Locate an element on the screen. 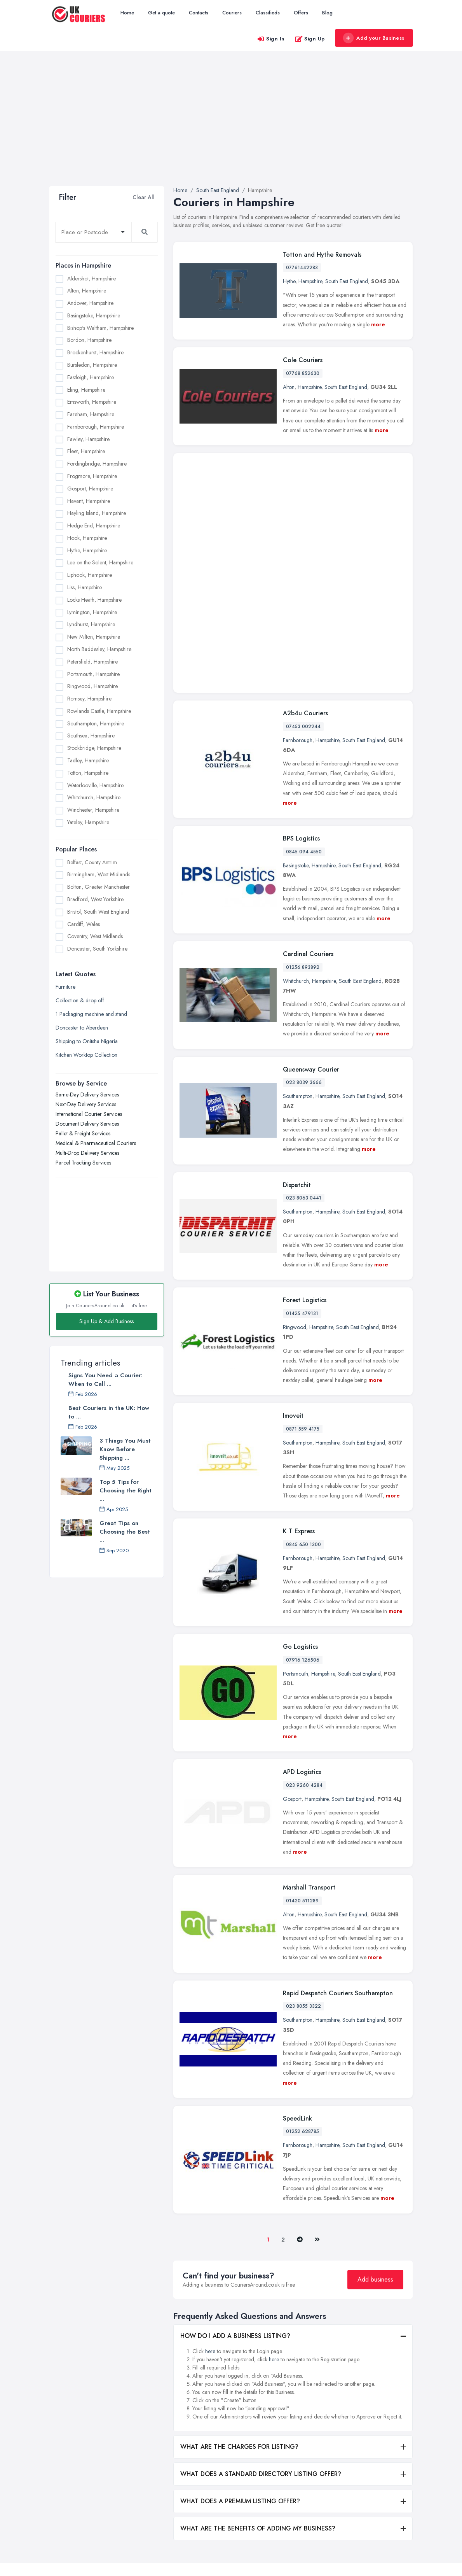 Image resolution: width=462 pixels, height=2576 pixels. Best Couriers in the UK: How to ... is located at coordinates (108, 1412).